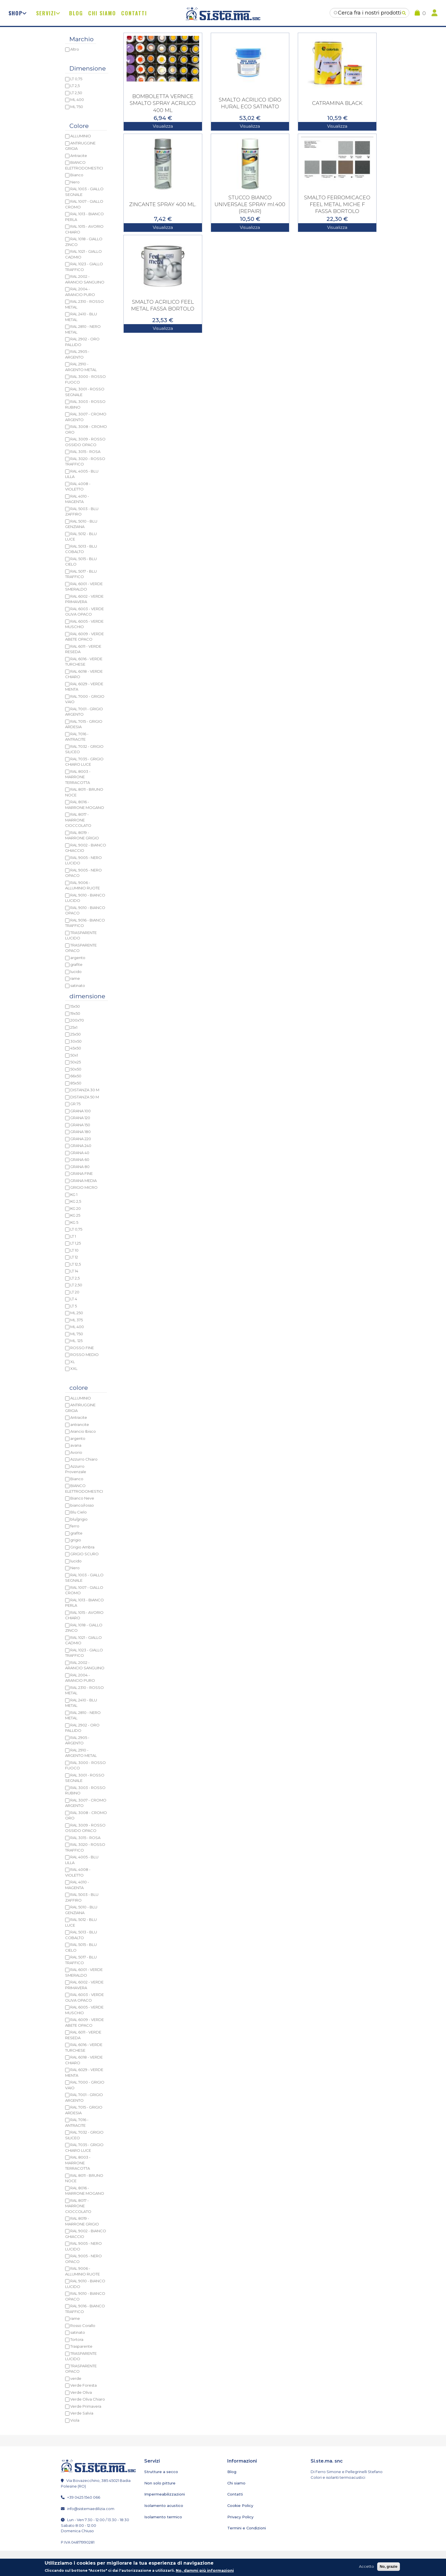 The image size is (446, 2576). I want to click on Nero, so click(75, 182).